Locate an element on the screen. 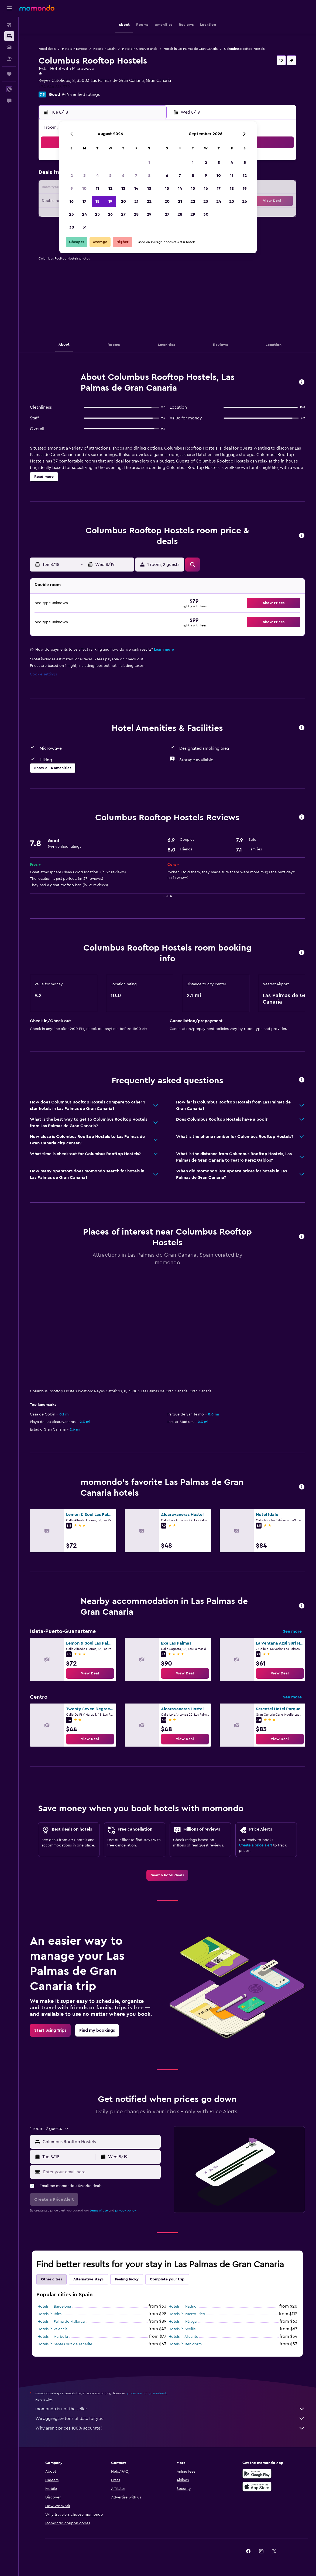  2 [button] is located at coordinates (71, 175).